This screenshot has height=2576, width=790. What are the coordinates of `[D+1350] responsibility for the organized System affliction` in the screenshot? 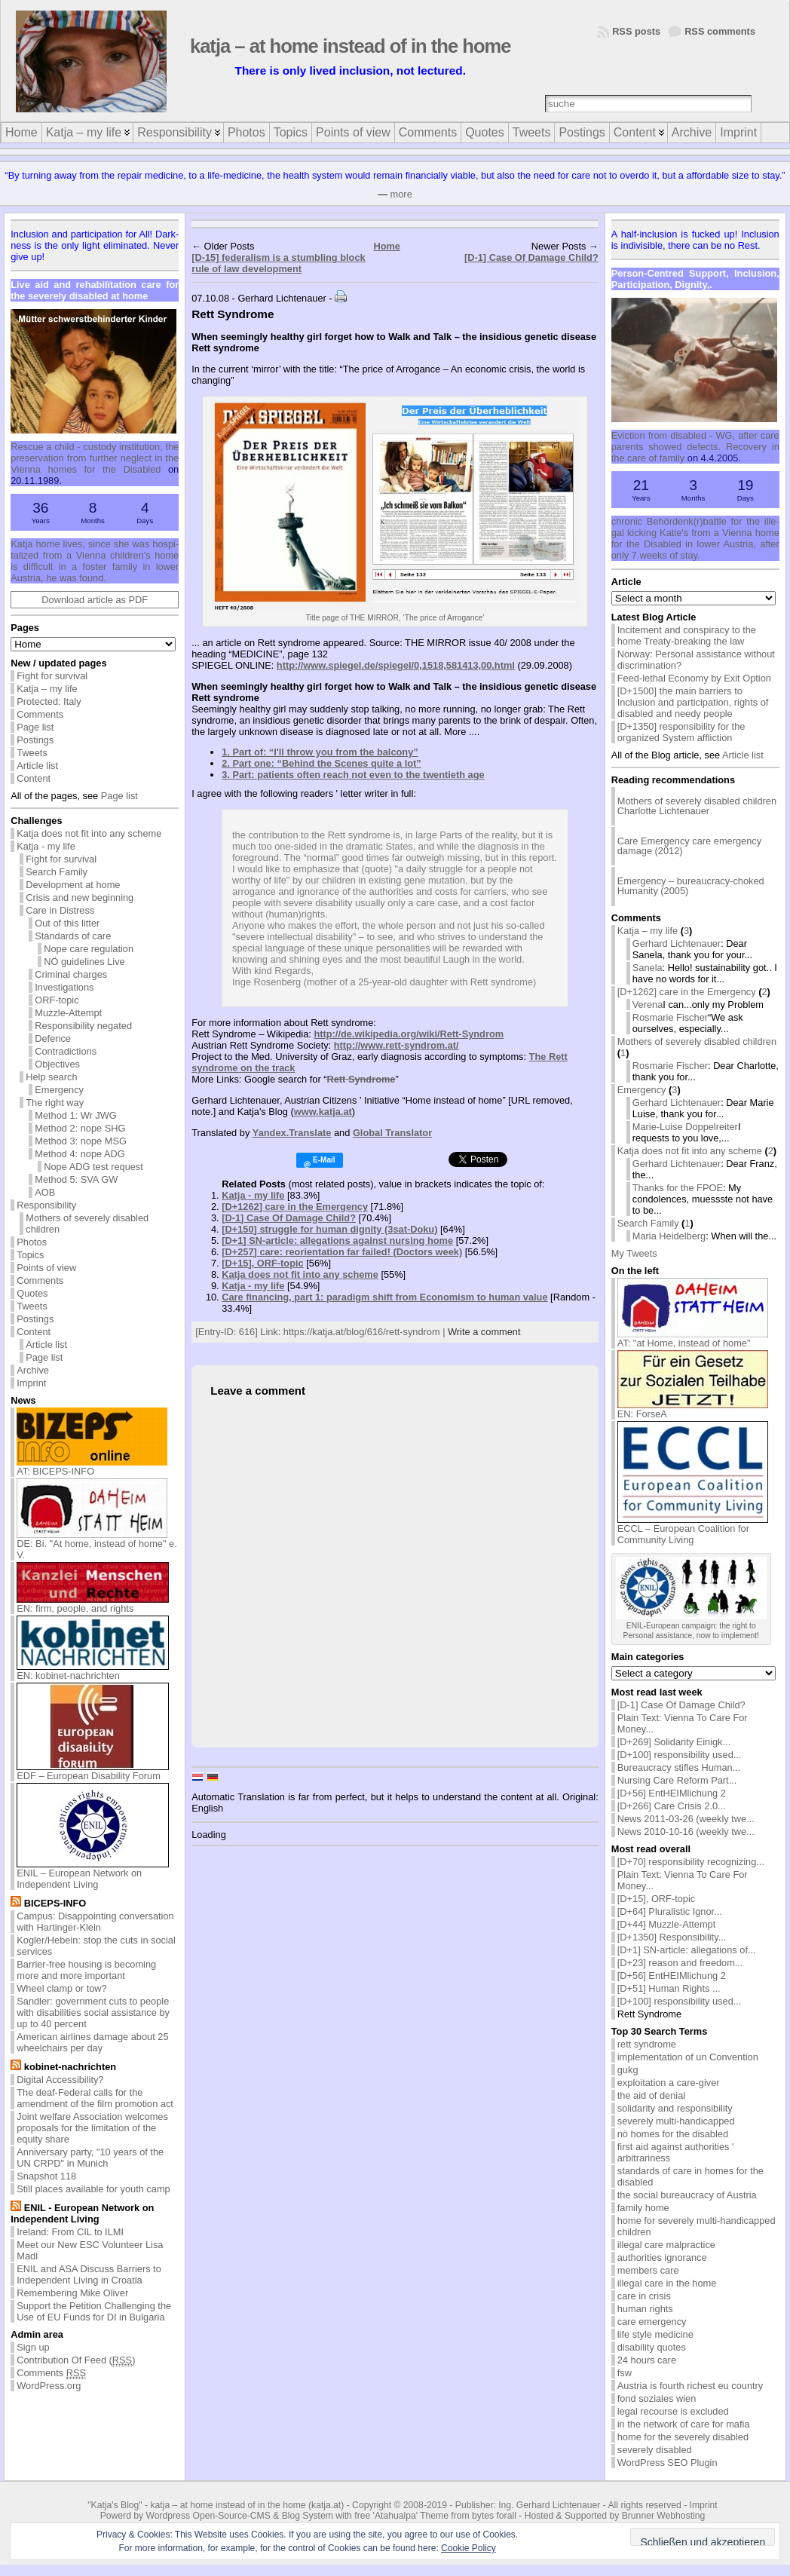 It's located at (681, 732).